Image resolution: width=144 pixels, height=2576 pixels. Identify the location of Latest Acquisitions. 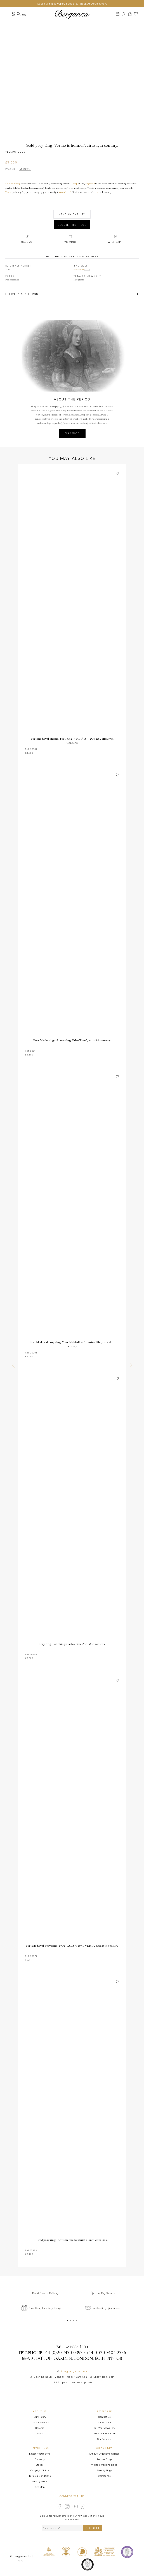
(39, 2453).